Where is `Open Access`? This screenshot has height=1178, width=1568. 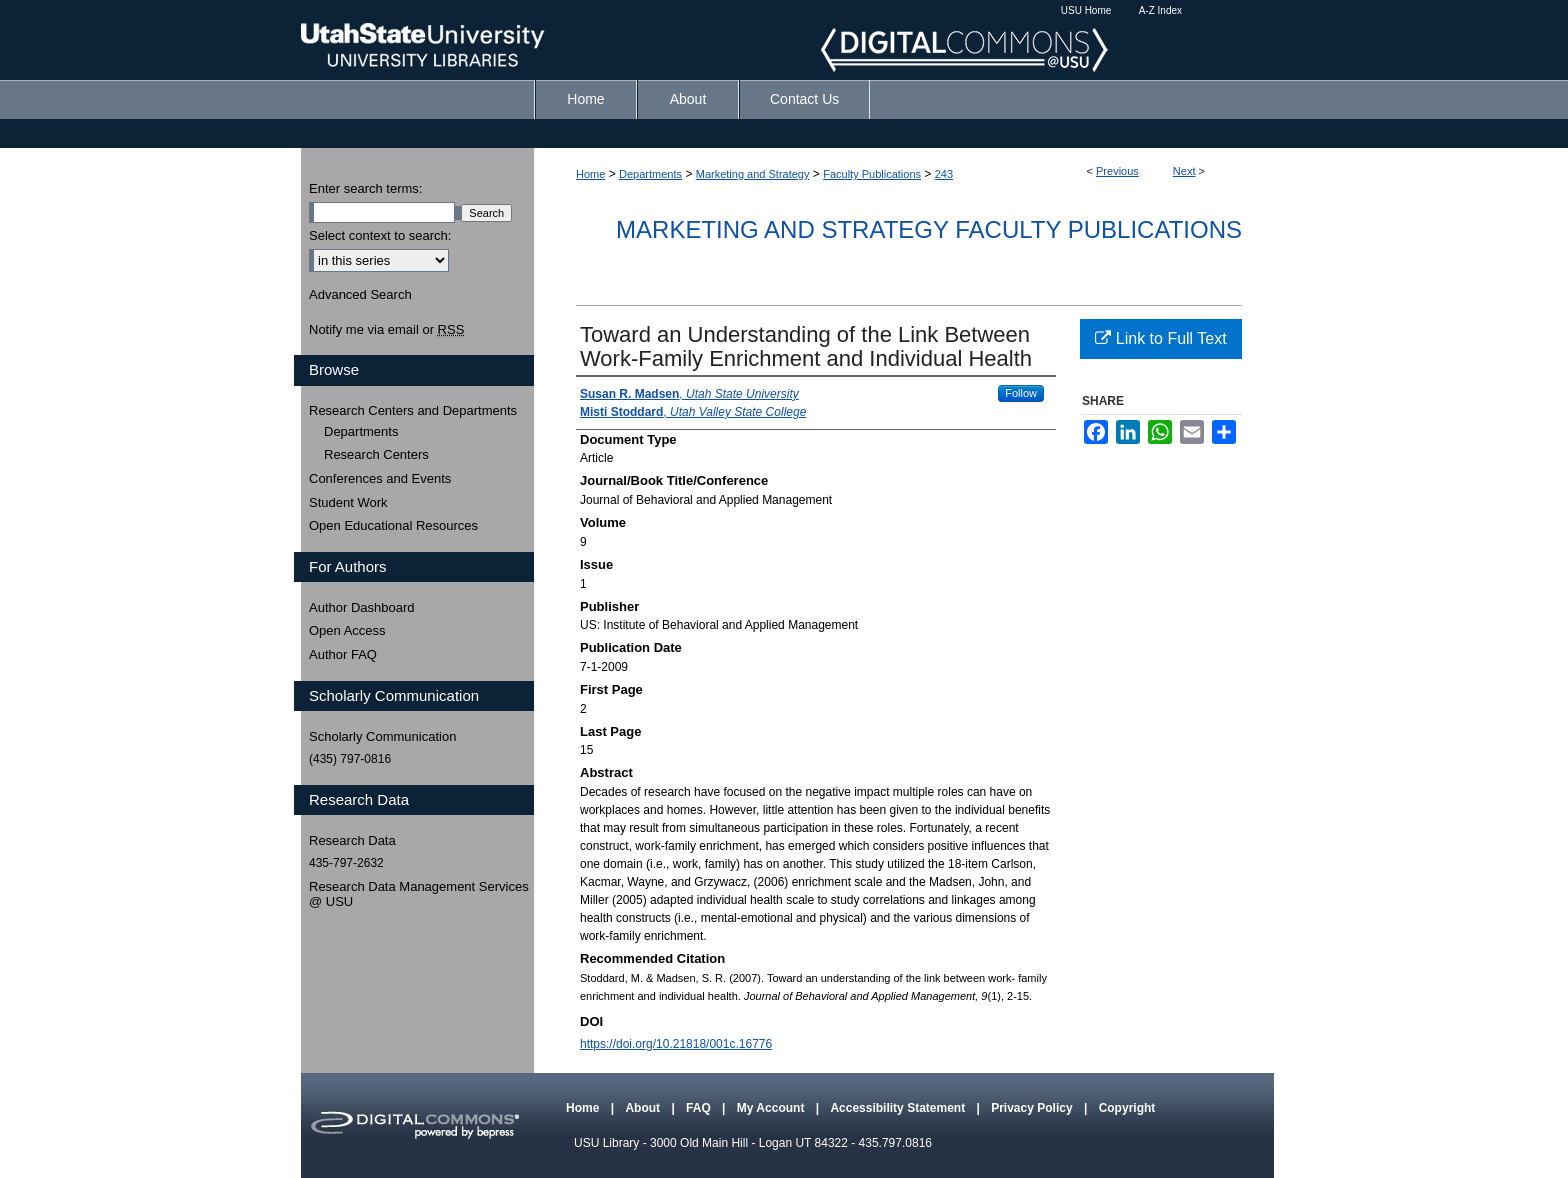
Open Access is located at coordinates (347, 630).